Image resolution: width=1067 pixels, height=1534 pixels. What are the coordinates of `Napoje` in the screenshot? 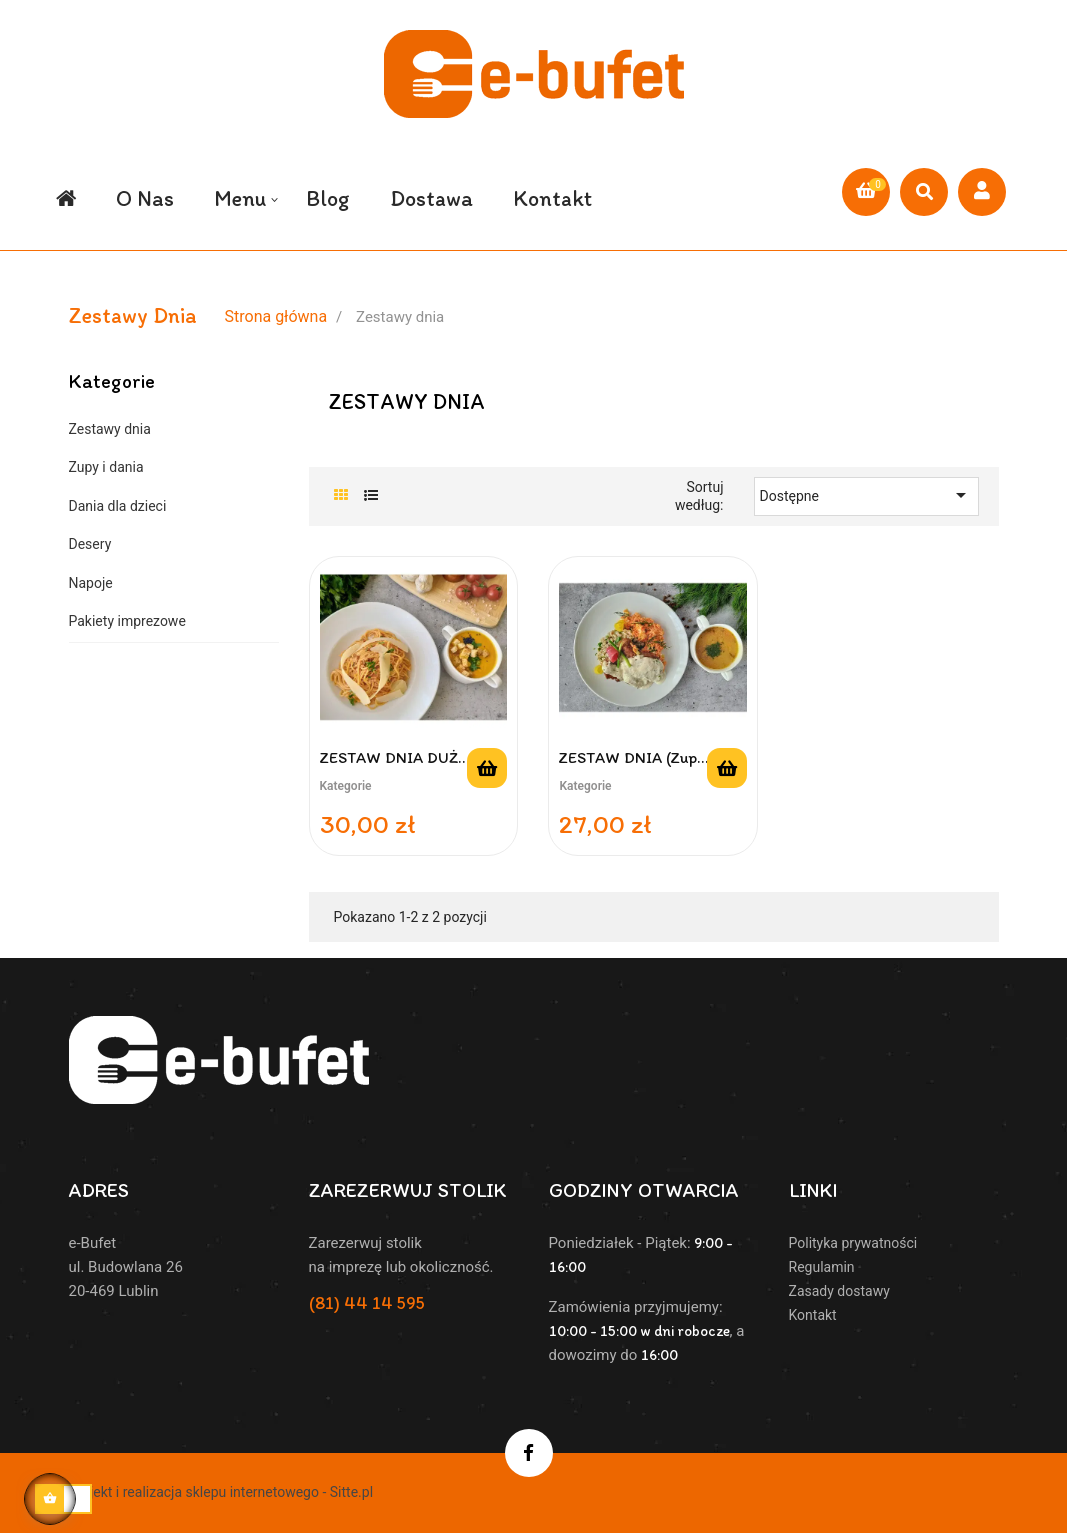 It's located at (91, 576).